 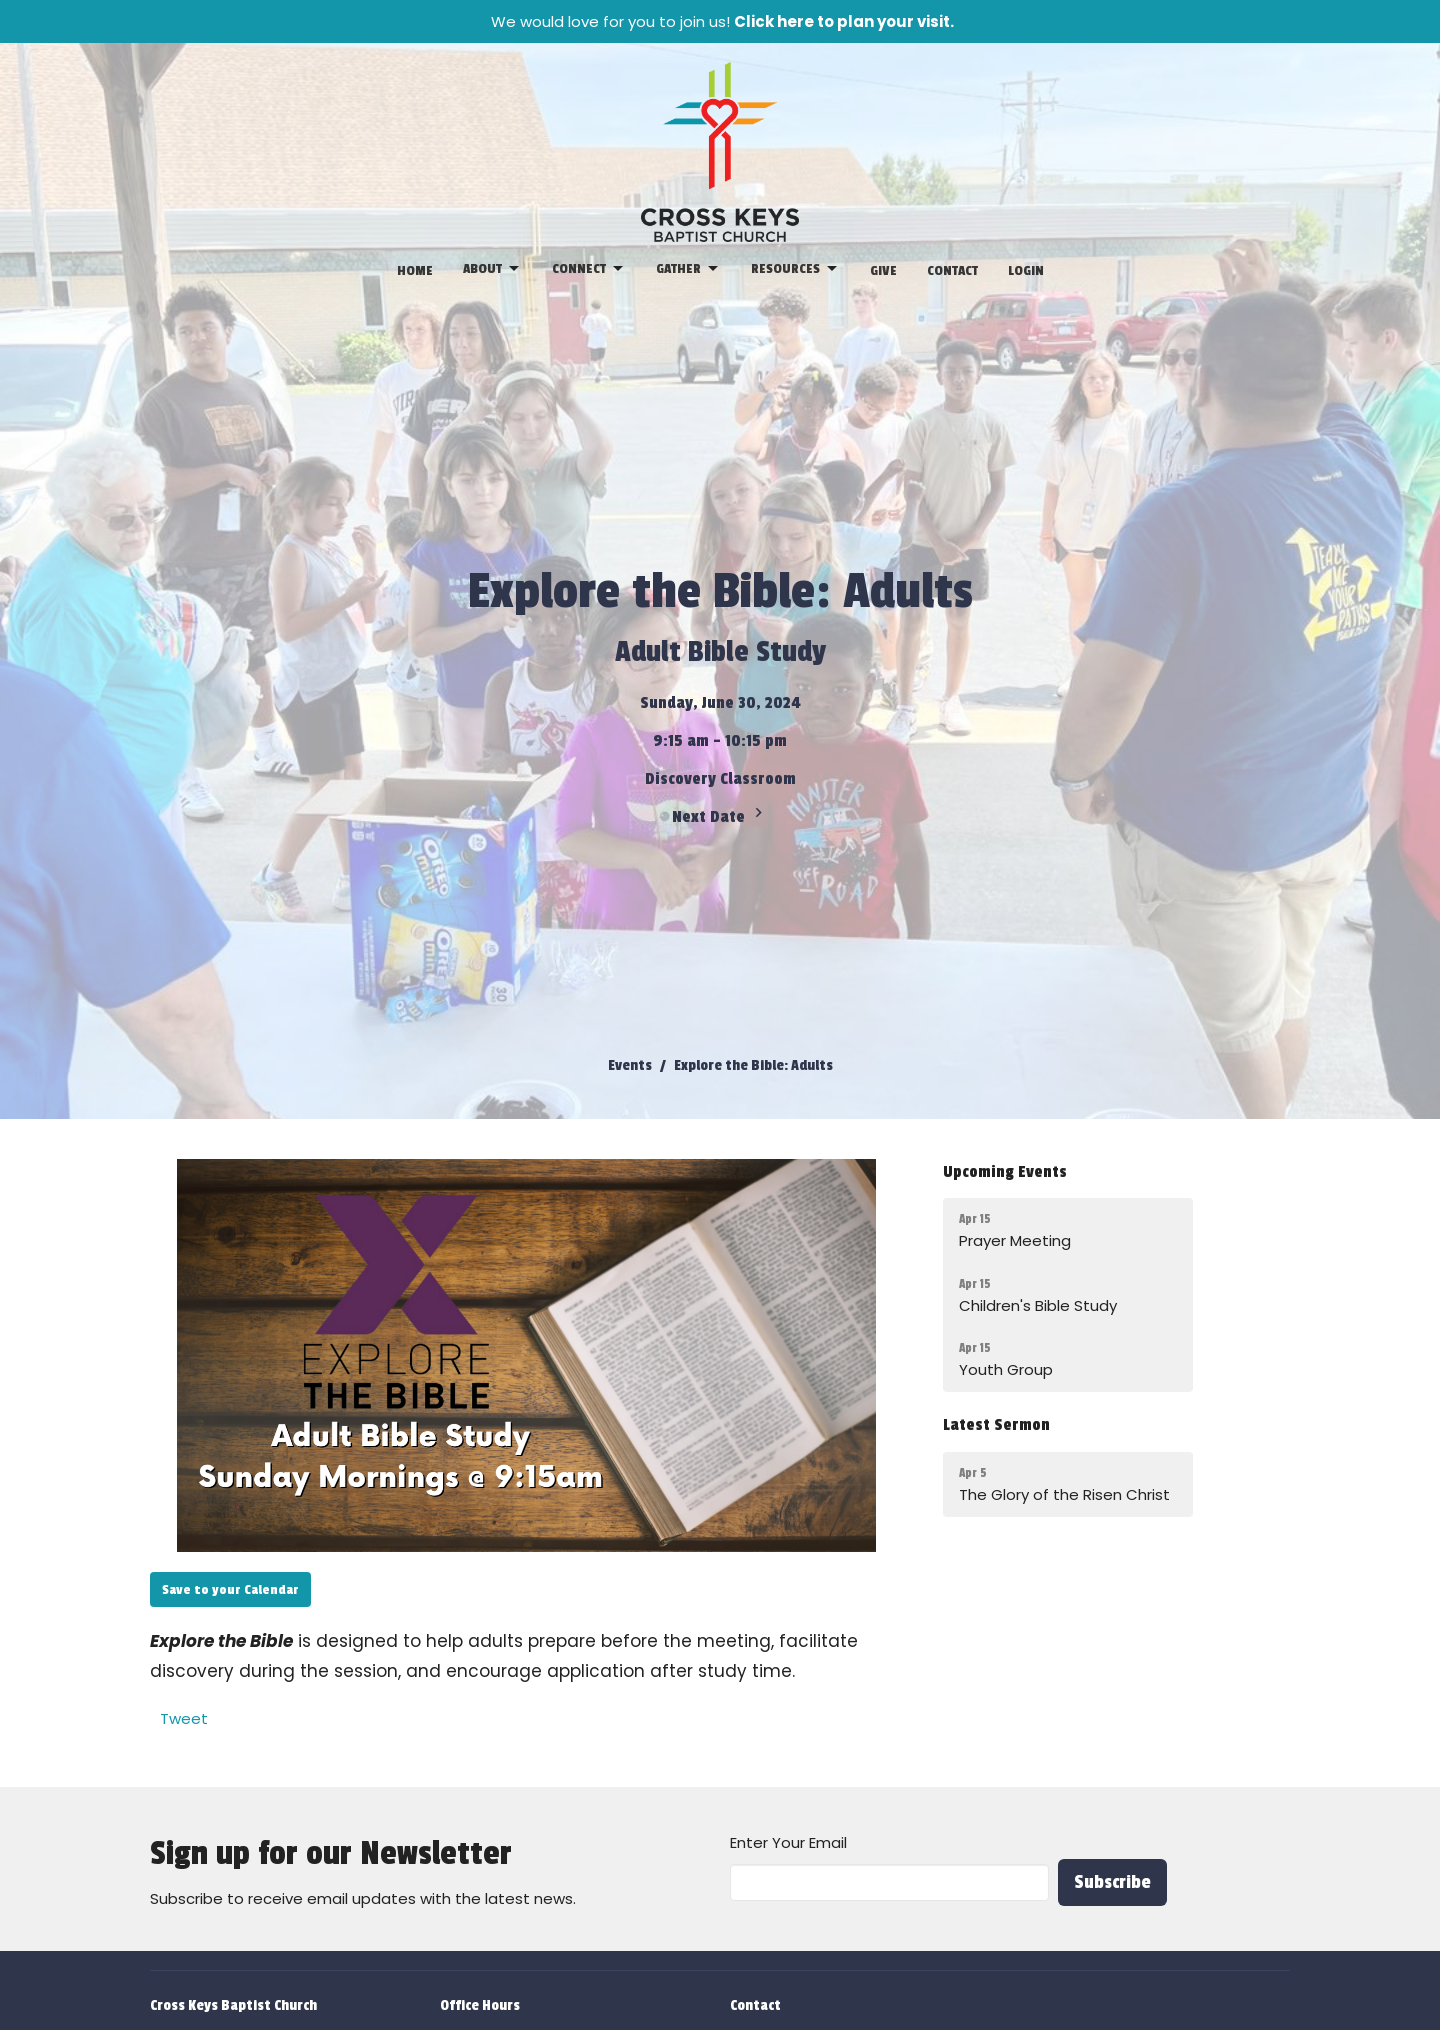 What do you see at coordinates (883, 270) in the screenshot?
I see `Give` at bounding box center [883, 270].